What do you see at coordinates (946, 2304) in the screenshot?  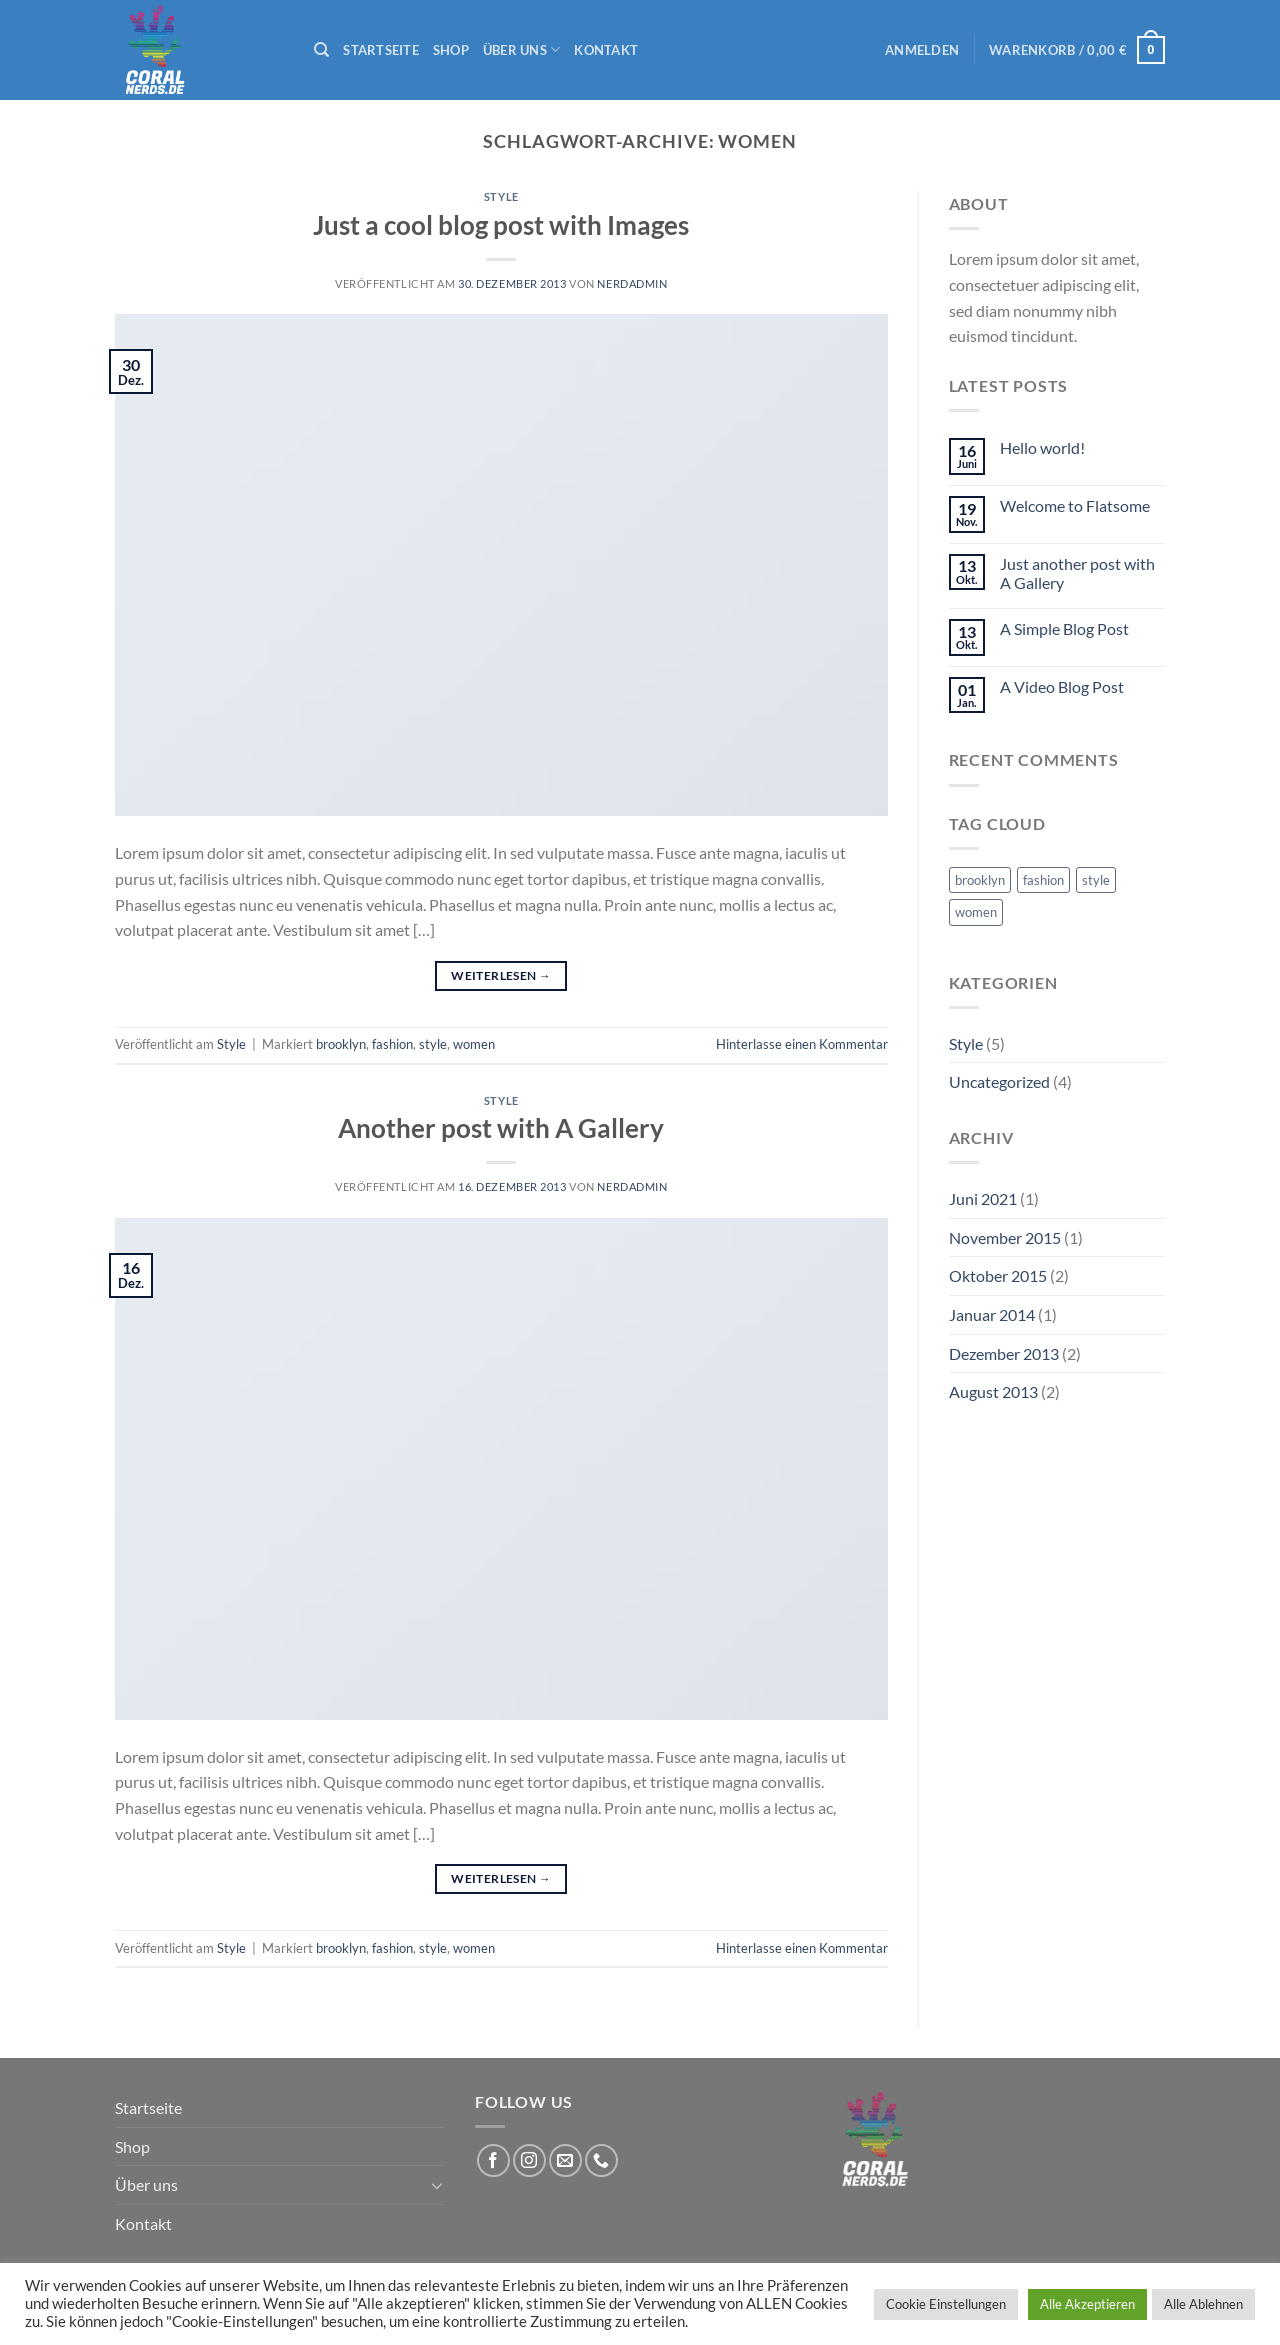 I see `Cookie Einstellungen [button]` at bounding box center [946, 2304].